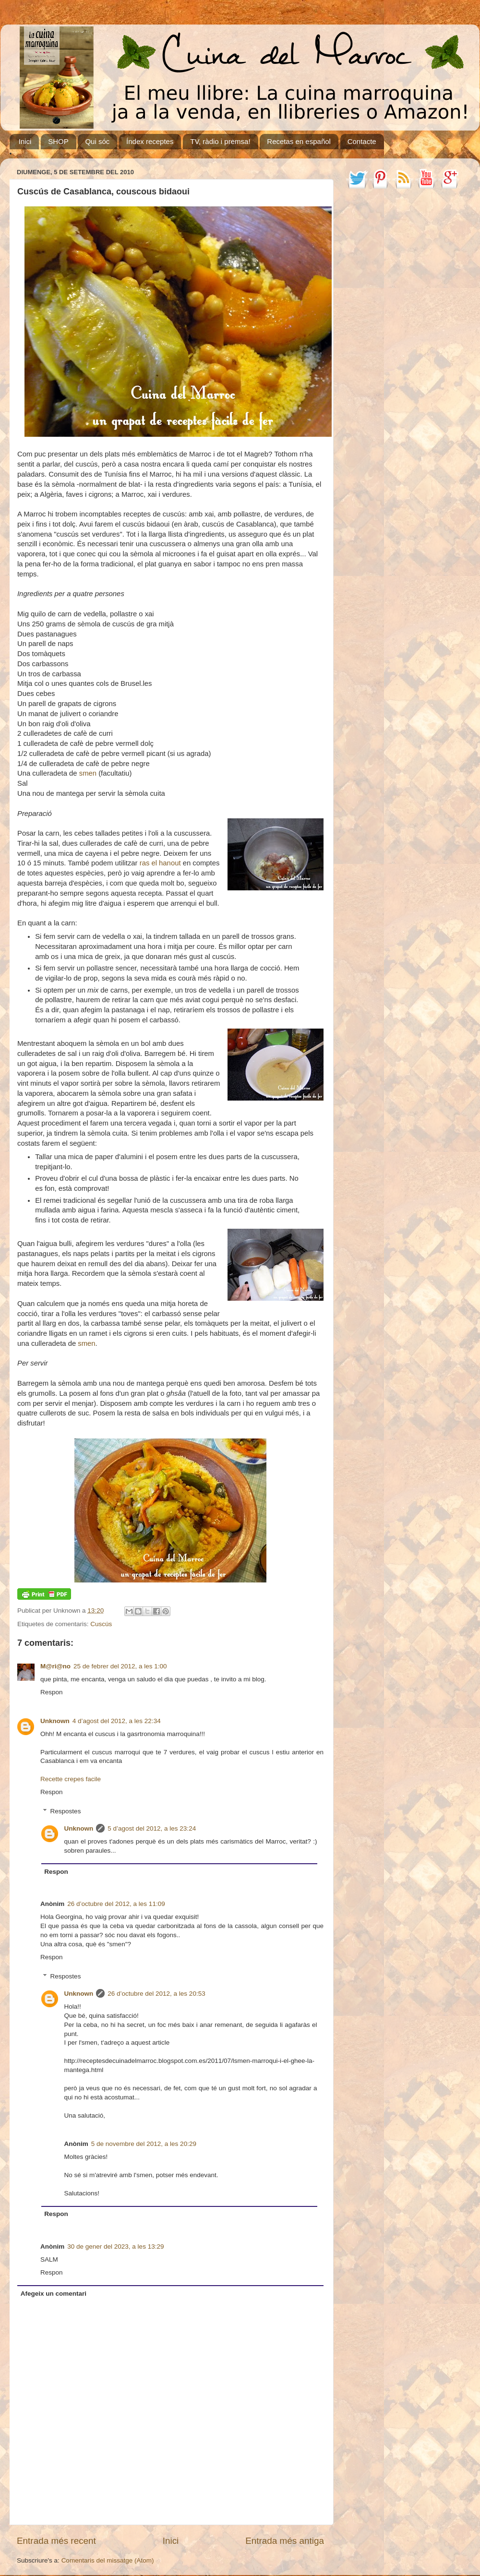 The image size is (480, 2576). I want to click on Afegeix un comentari, so click(53, 2293).